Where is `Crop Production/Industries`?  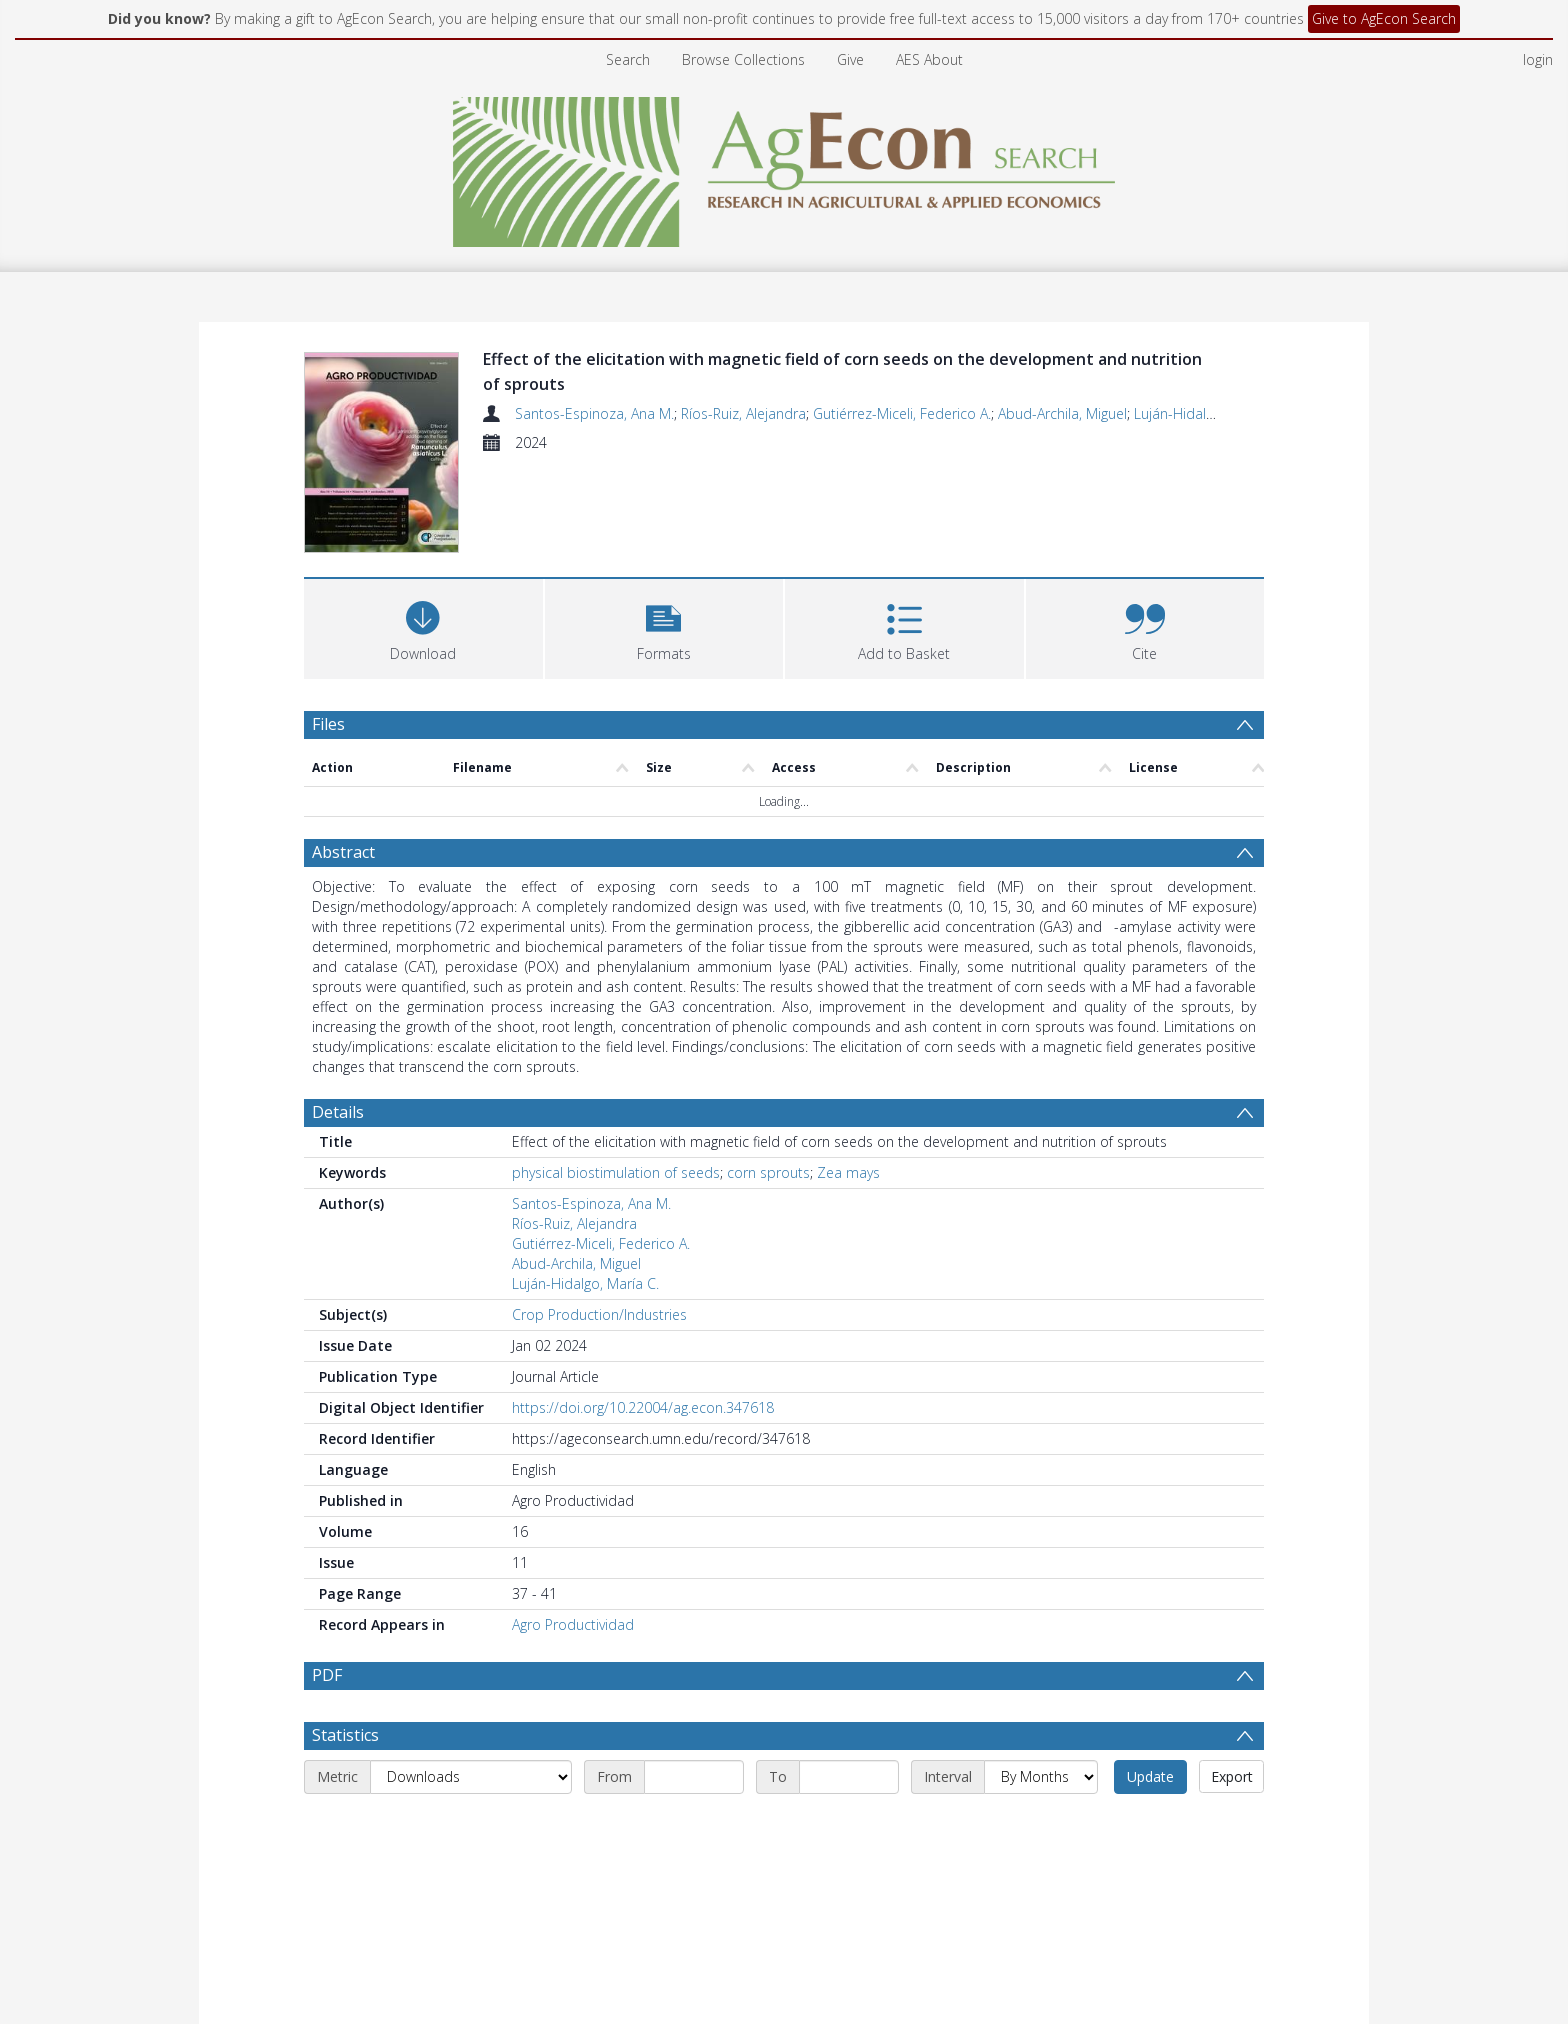
Crop Production/Industries is located at coordinates (599, 1314).